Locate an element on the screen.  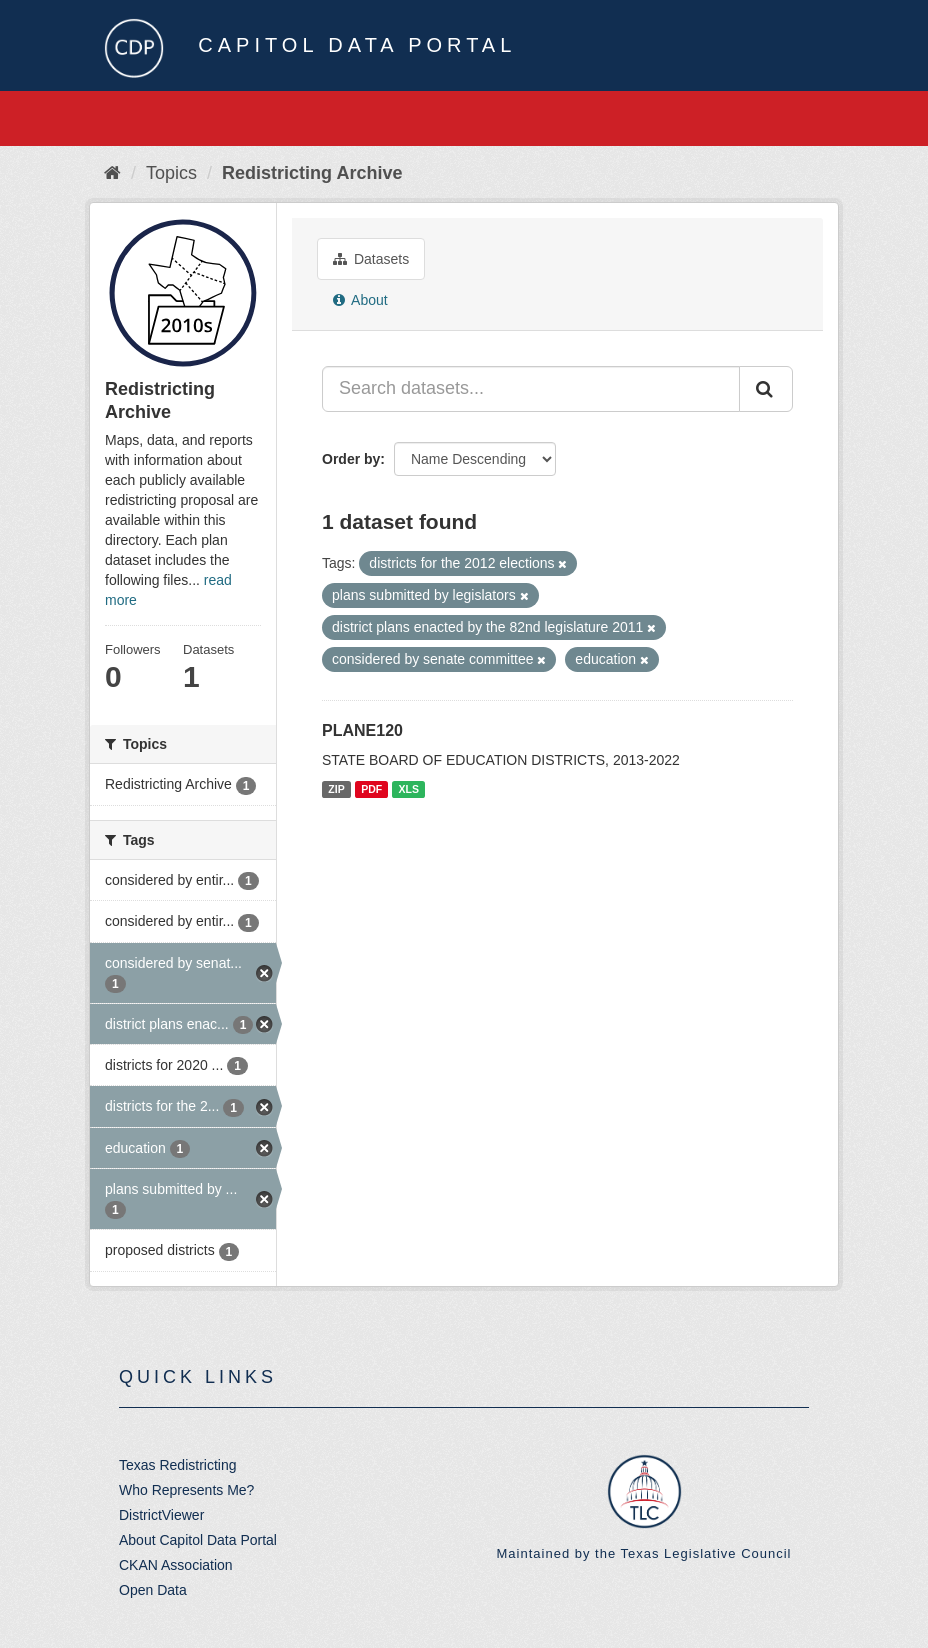
Open Data is located at coordinates (153, 1590).